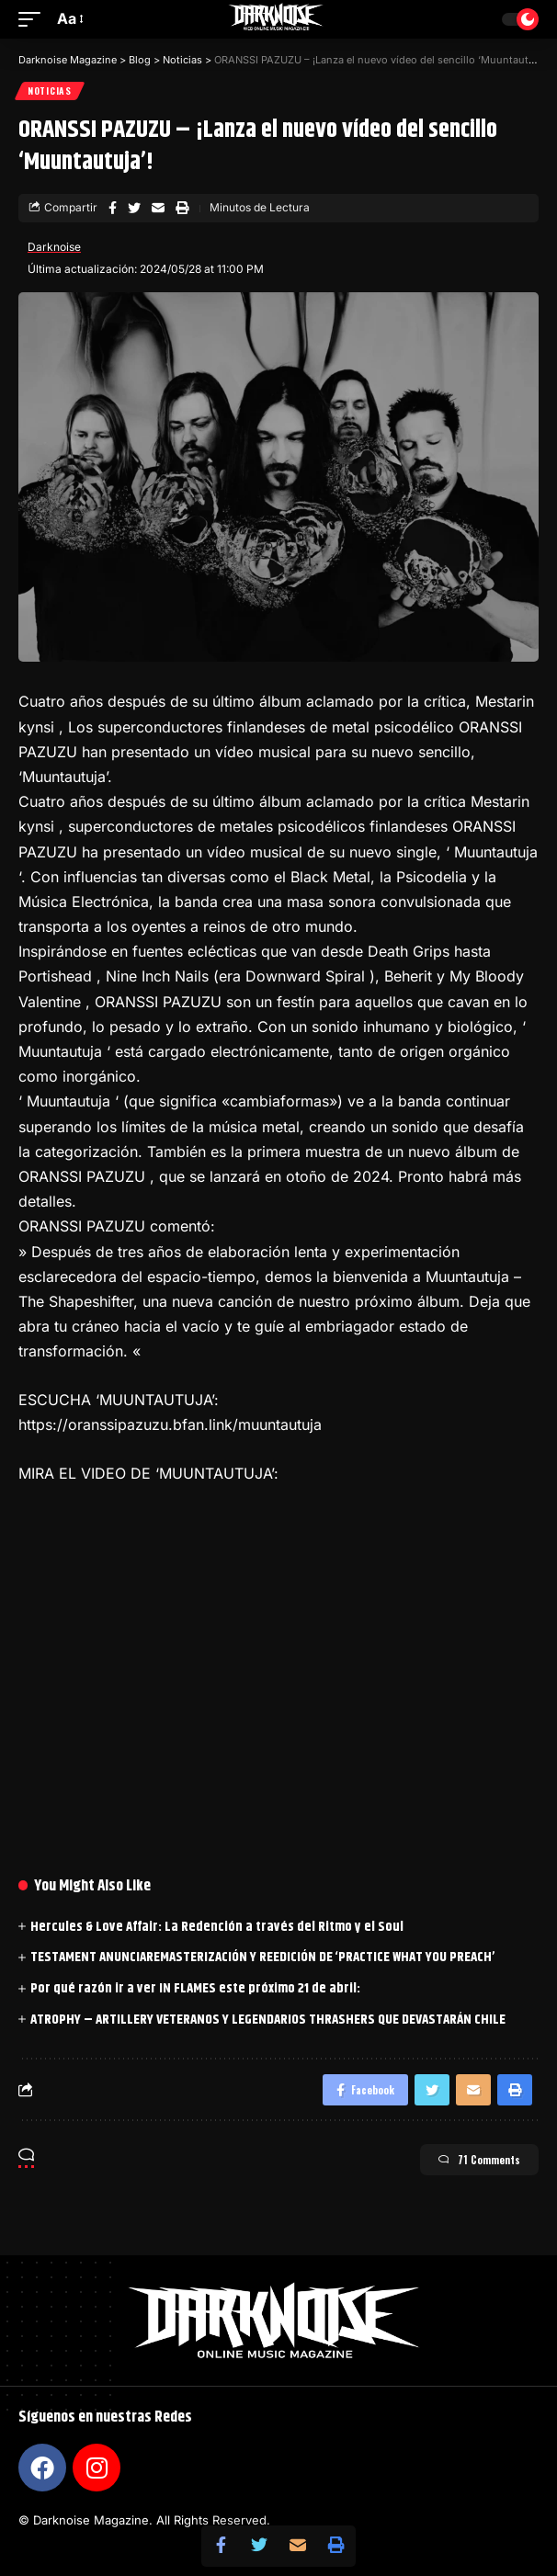 This screenshot has height=2576, width=557. I want to click on Hercules & Love Affair: La Redención a través del Ritmo y el Soul, so click(217, 1926).